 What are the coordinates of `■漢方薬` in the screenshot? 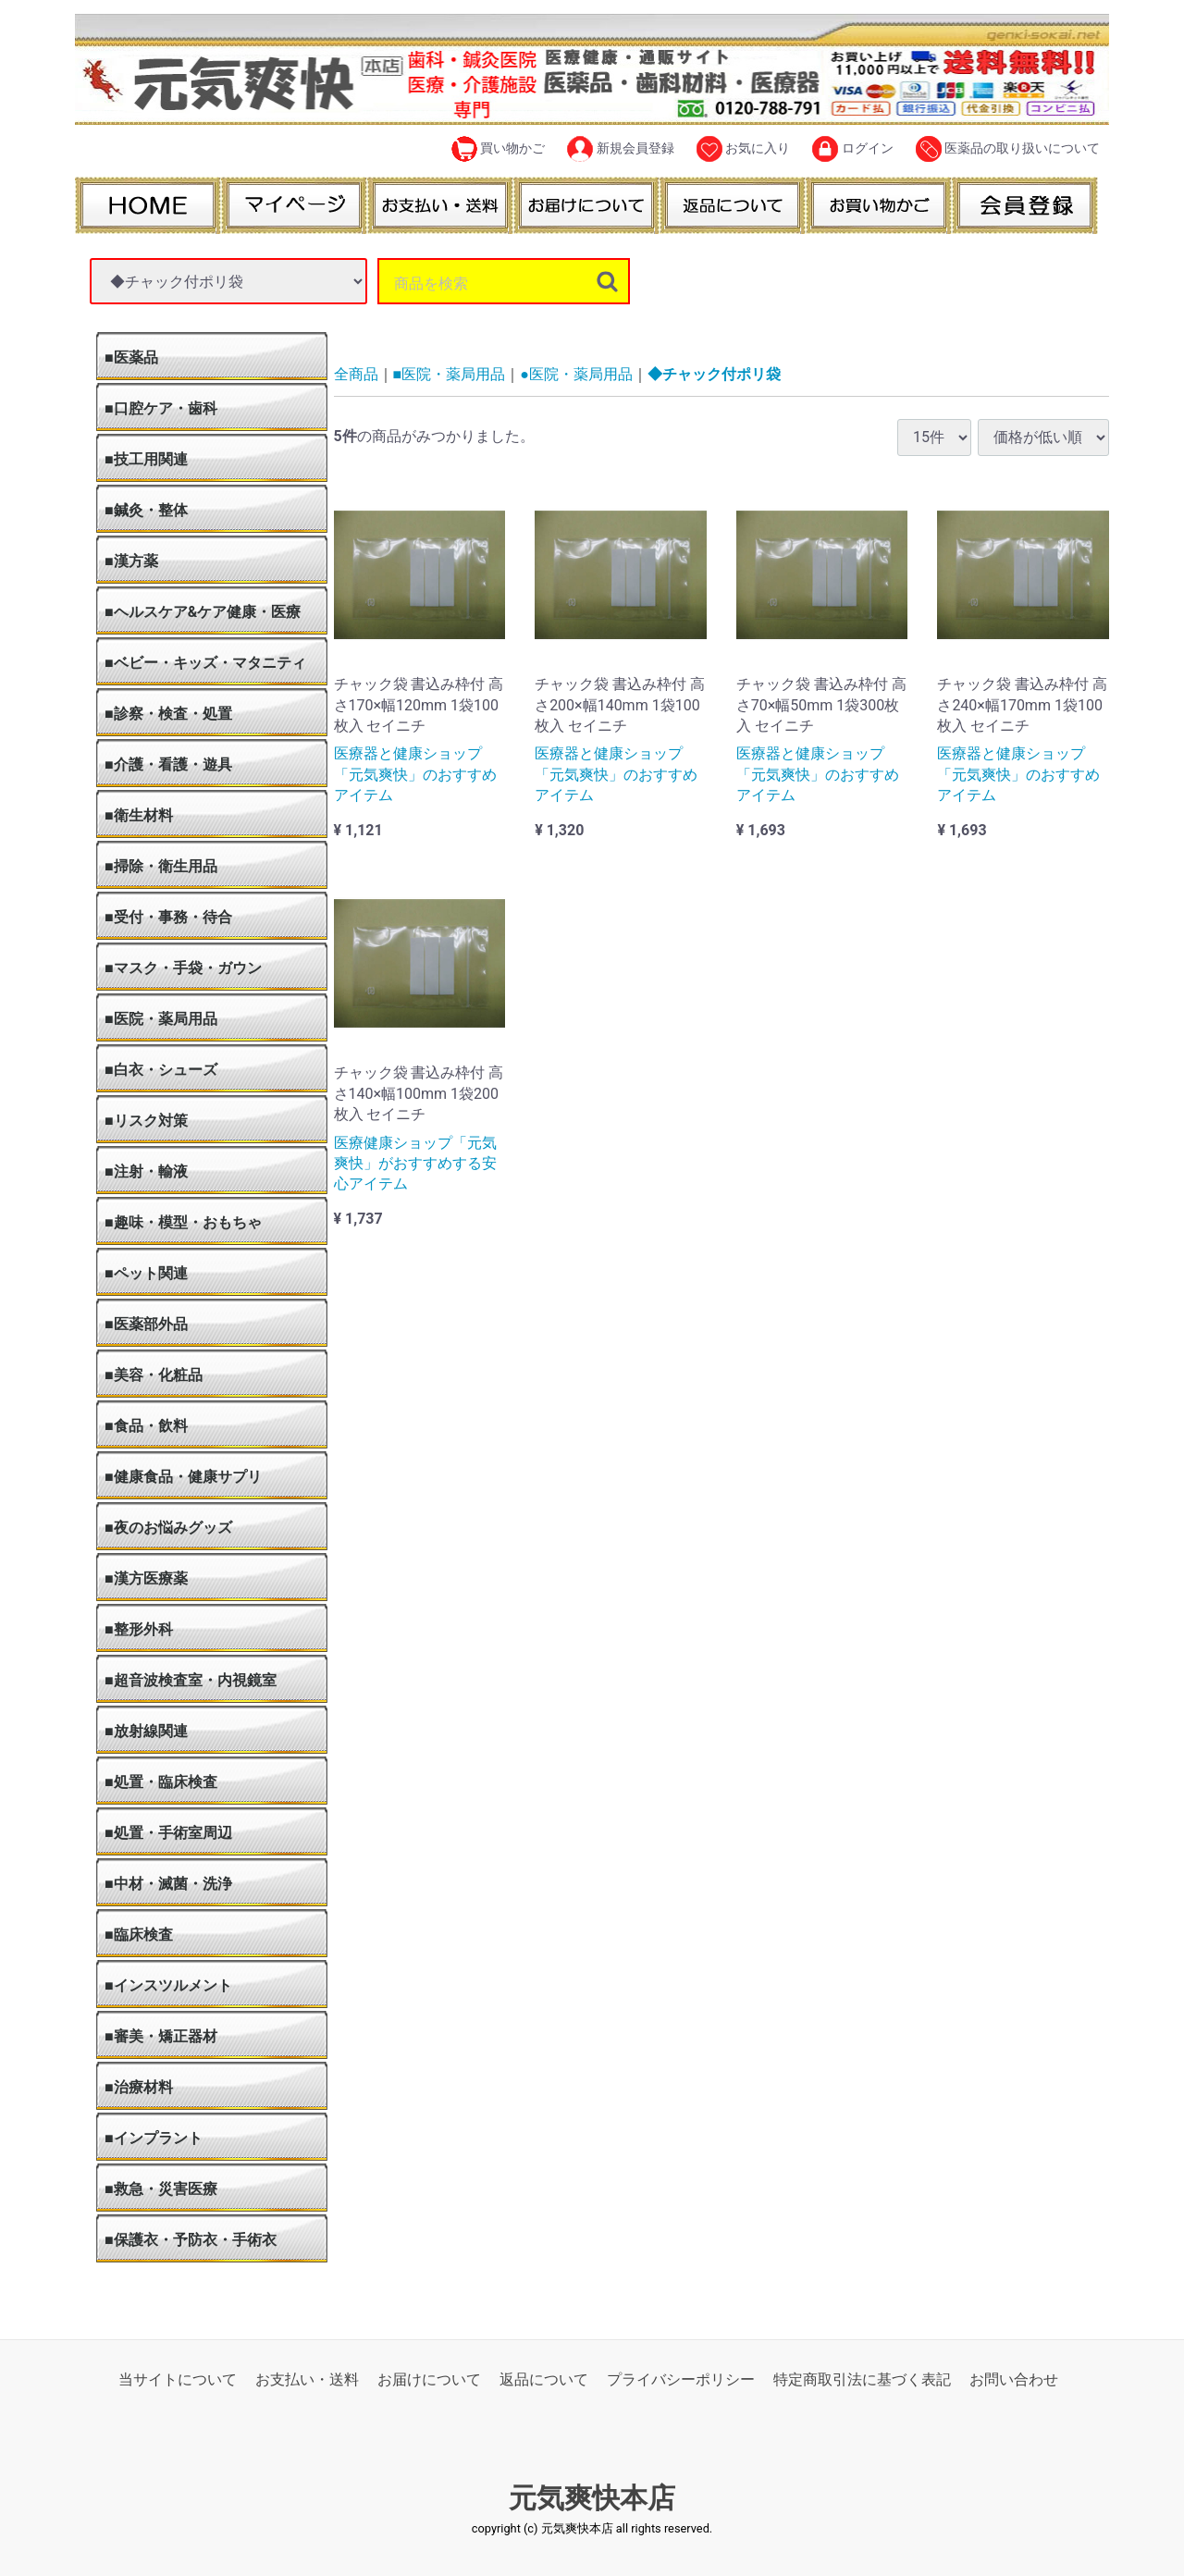 It's located at (131, 561).